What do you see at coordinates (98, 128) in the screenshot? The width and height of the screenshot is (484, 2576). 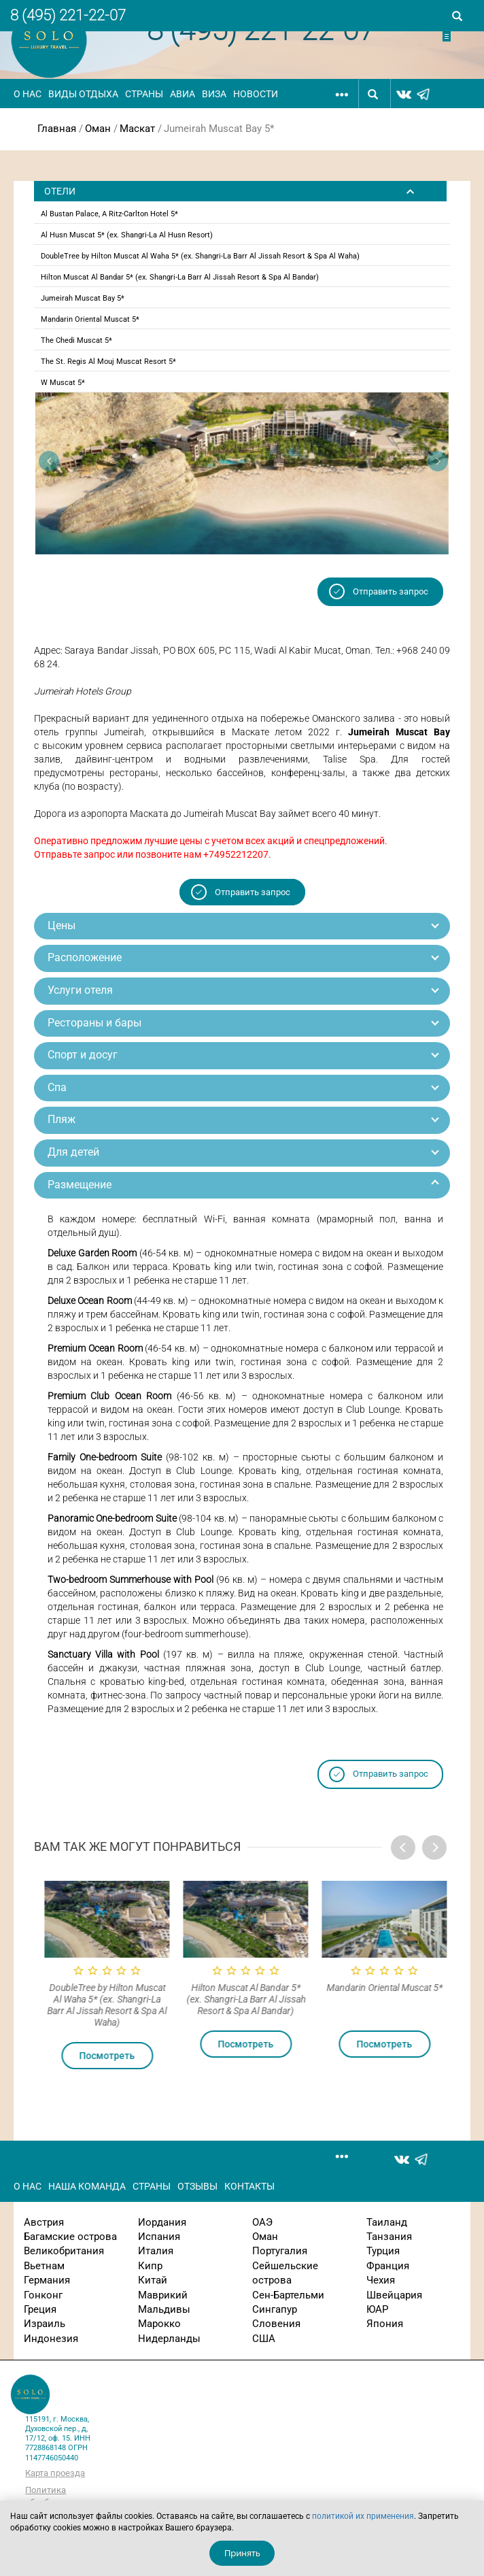 I see `Оман` at bounding box center [98, 128].